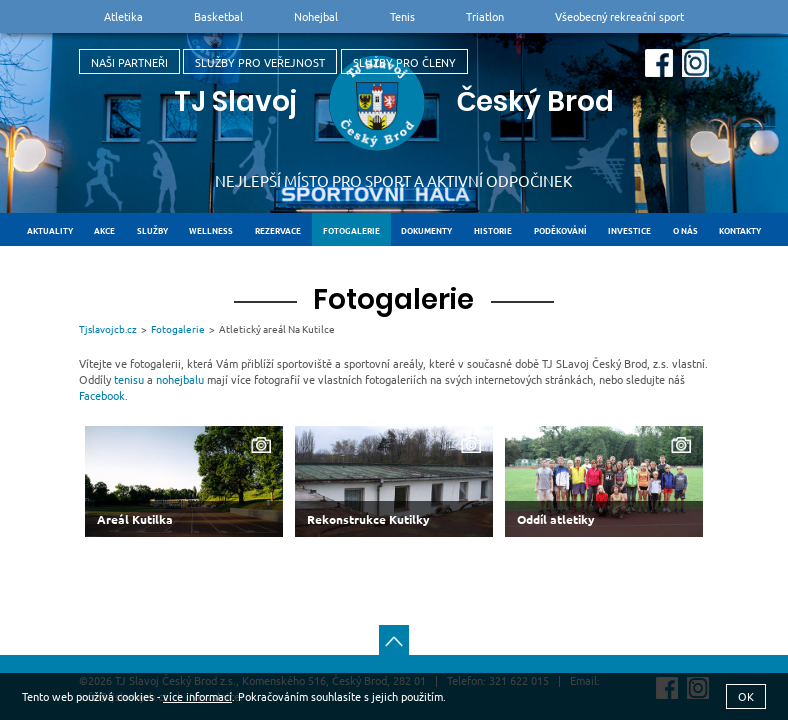  Describe the element at coordinates (104, 230) in the screenshot. I see `Akce` at that location.